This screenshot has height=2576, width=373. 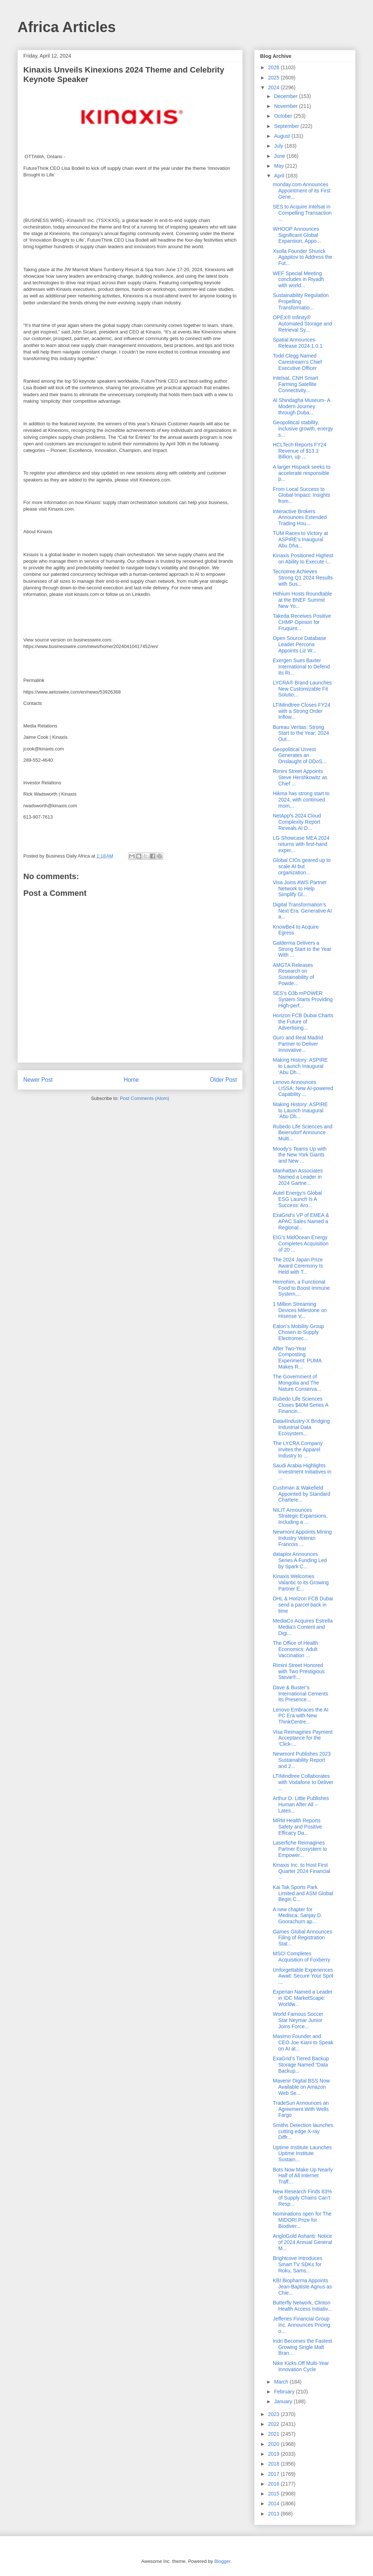 What do you see at coordinates (302, 2153) in the screenshot?
I see `Uptime Institute Launches Uptime Institute Sustain...` at bounding box center [302, 2153].